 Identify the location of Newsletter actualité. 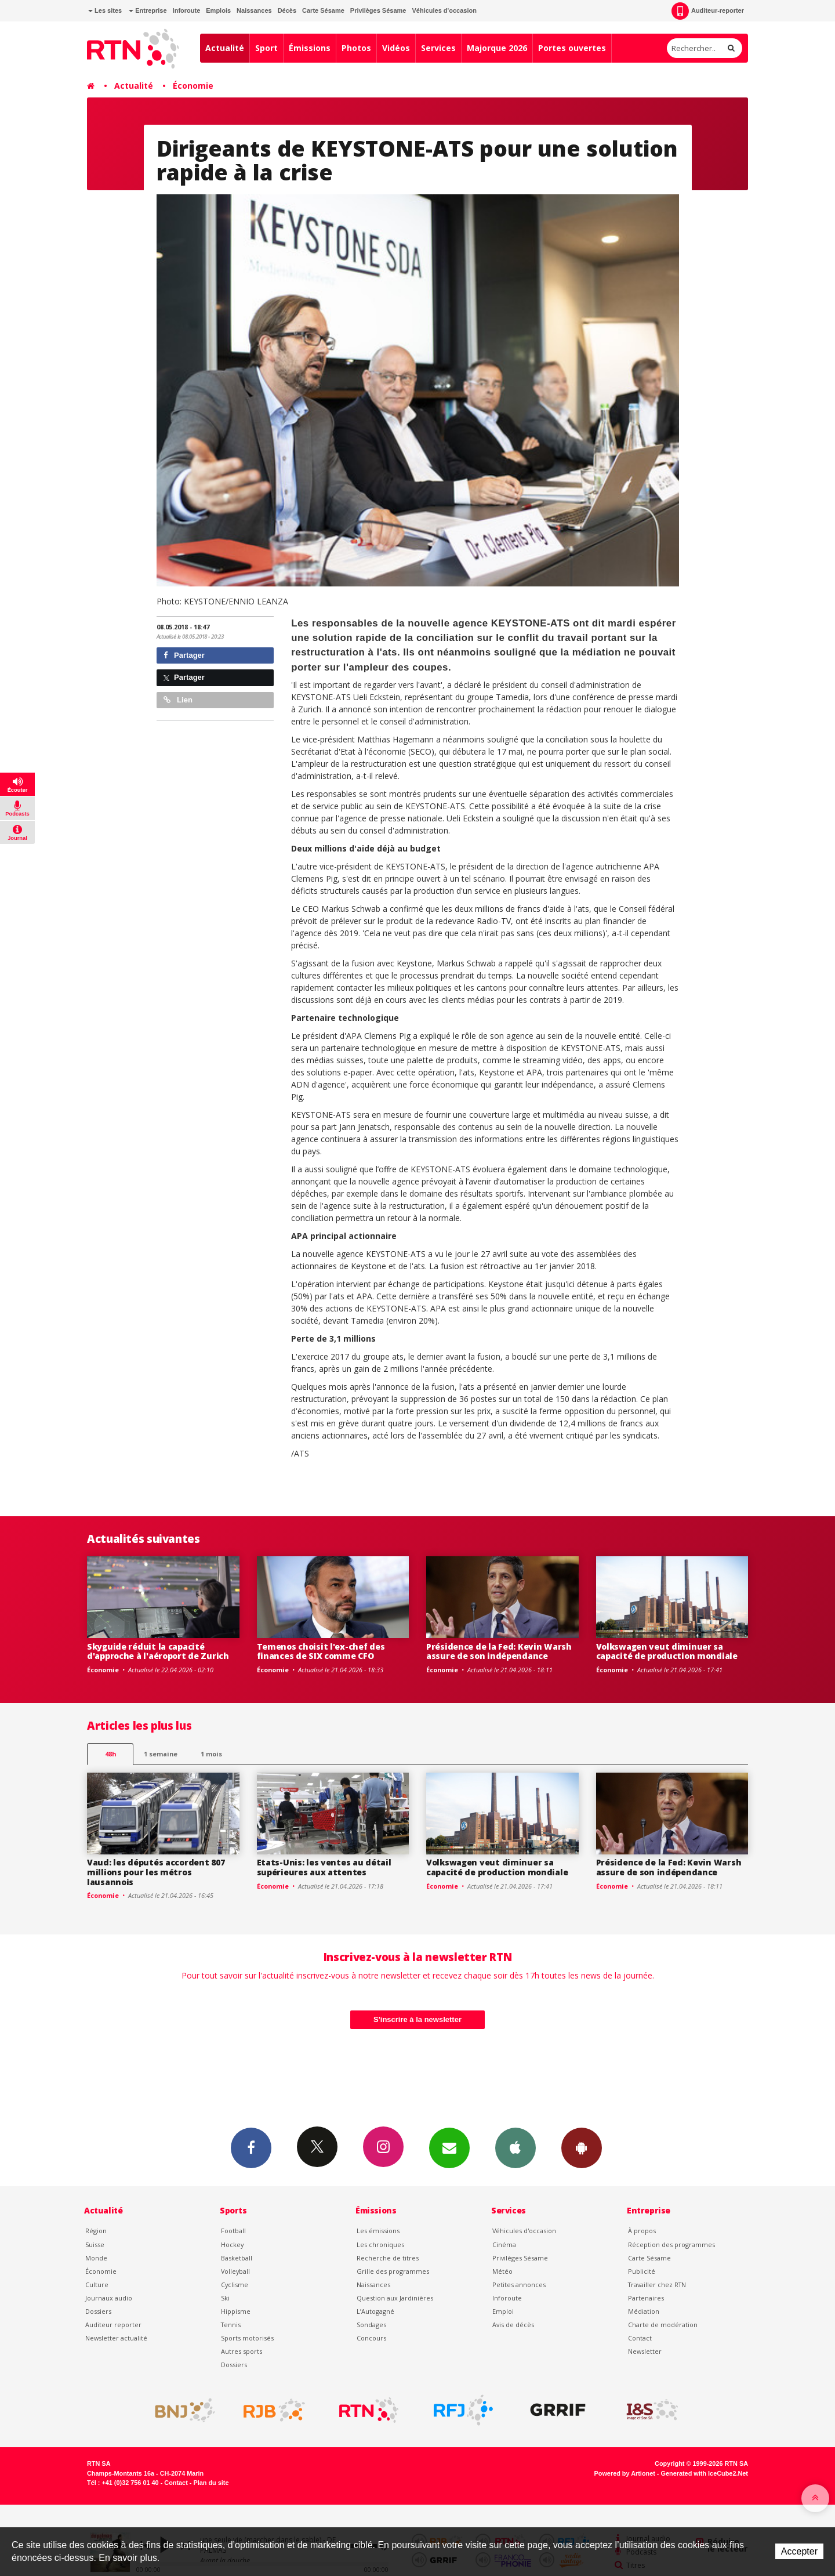
(116, 2338).